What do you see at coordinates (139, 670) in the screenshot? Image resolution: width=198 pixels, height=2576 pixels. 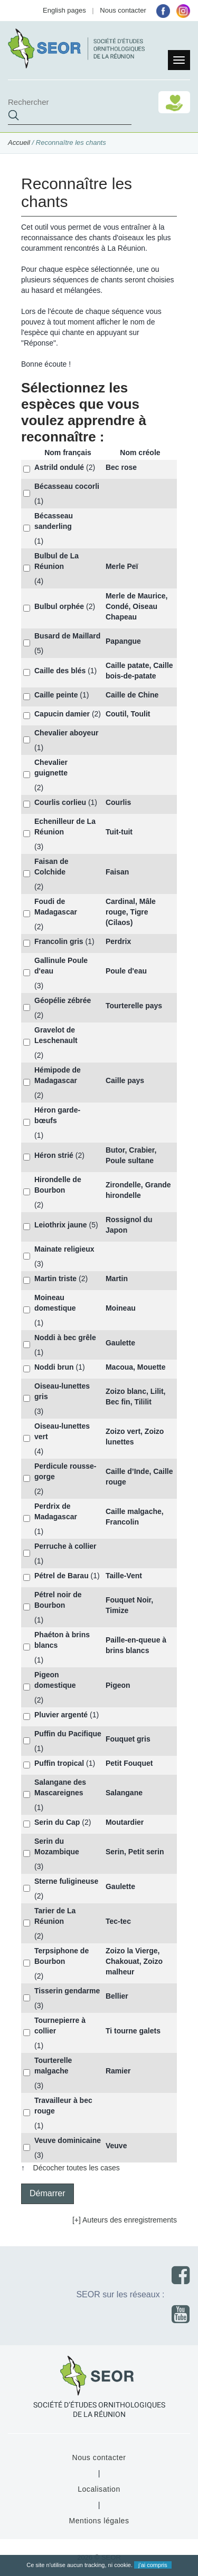 I see `Caille patate, Caille bois-de-patate` at bounding box center [139, 670].